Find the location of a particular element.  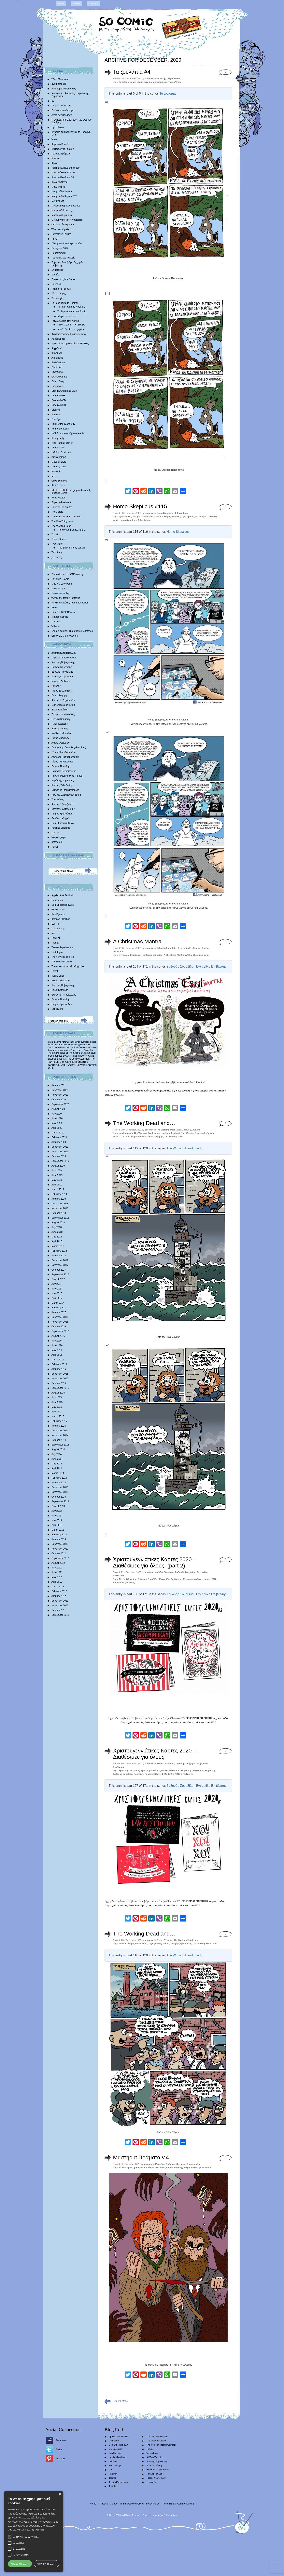

February 2017 is located at coordinates (59, 1307).